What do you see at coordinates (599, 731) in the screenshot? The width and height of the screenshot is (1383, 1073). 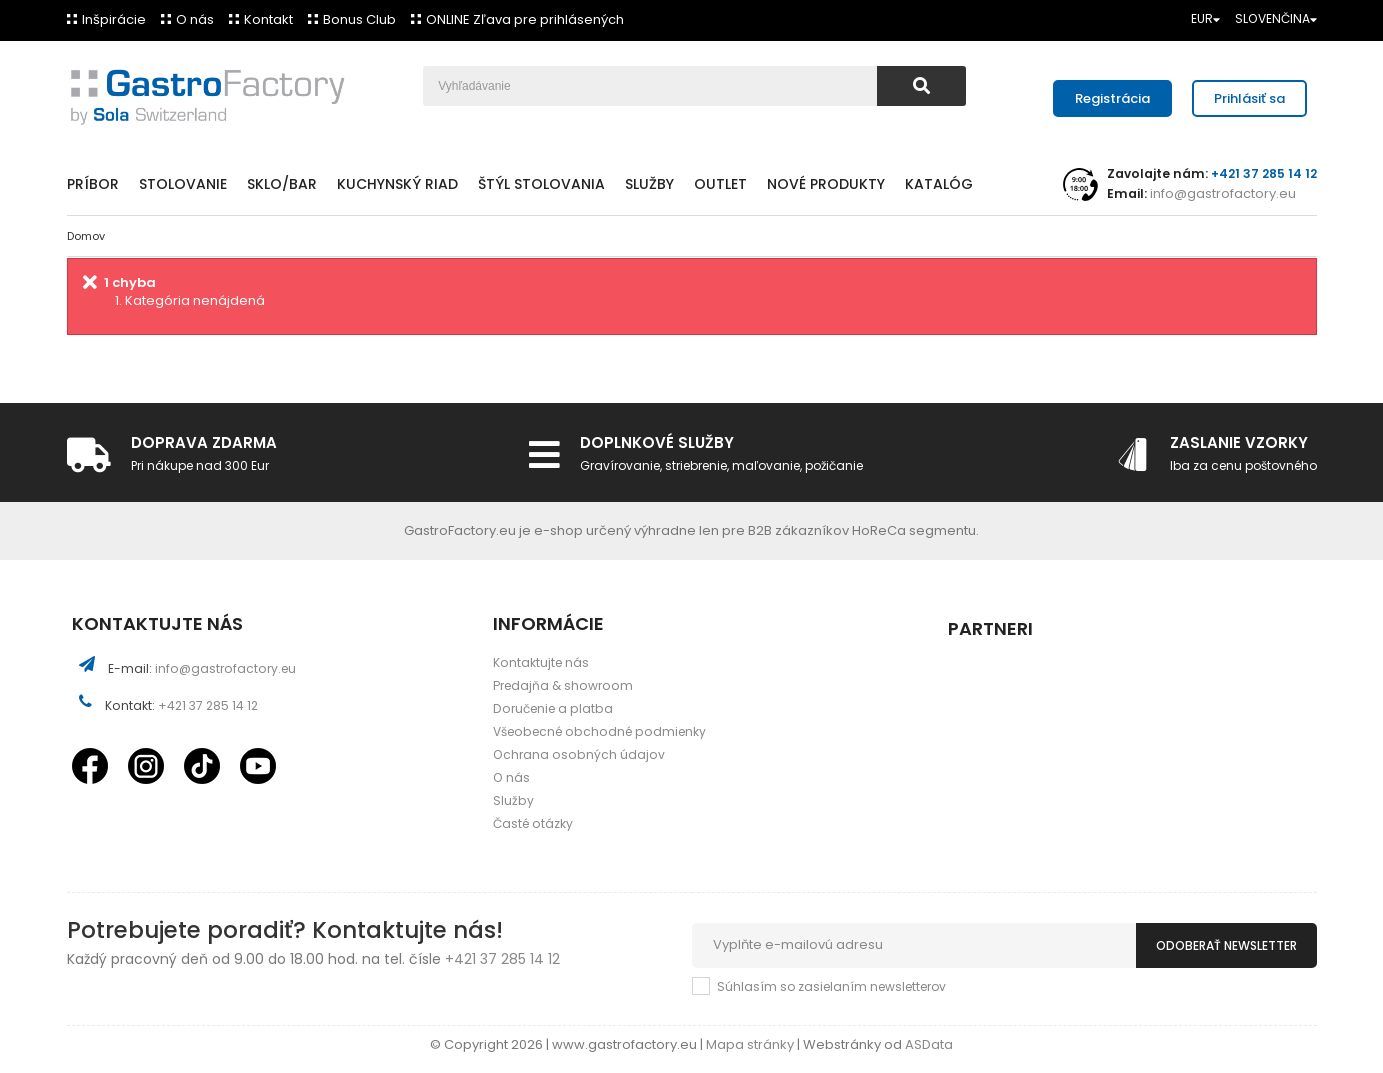 I see `Všeobecné obchodné podmienky` at bounding box center [599, 731].